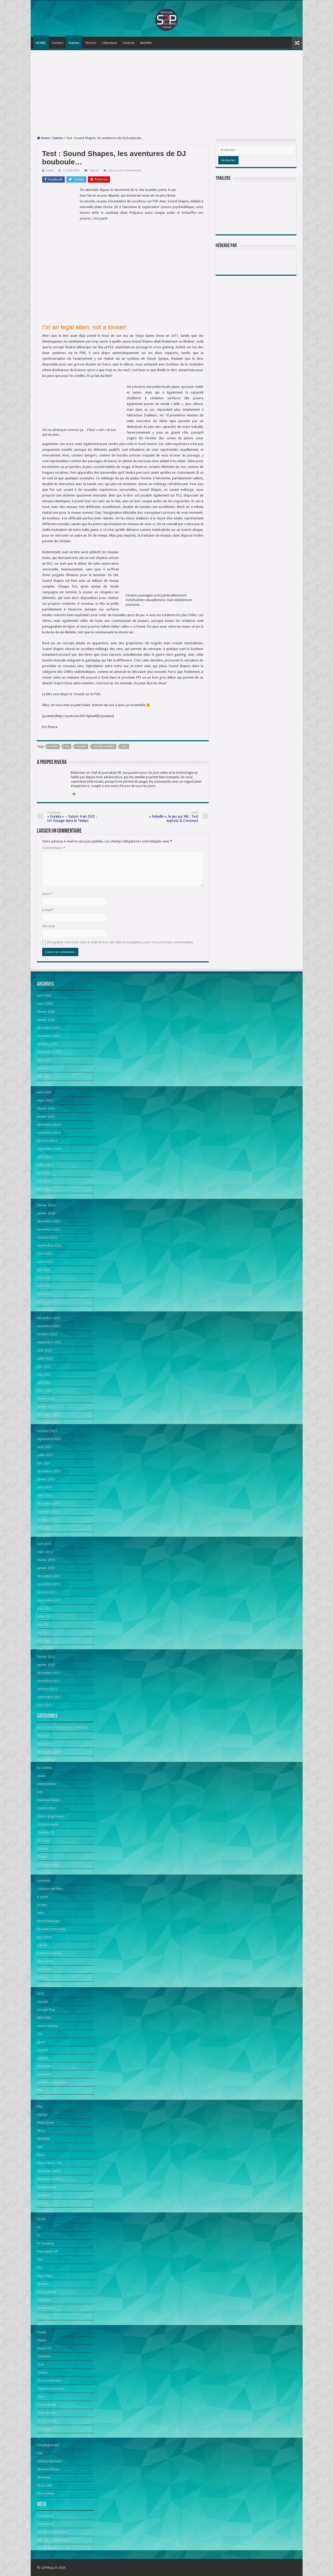 This screenshot has width=333, height=2576. Describe the element at coordinates (45, 2122) in the screenshot. I see `Meta Quest` at that location.